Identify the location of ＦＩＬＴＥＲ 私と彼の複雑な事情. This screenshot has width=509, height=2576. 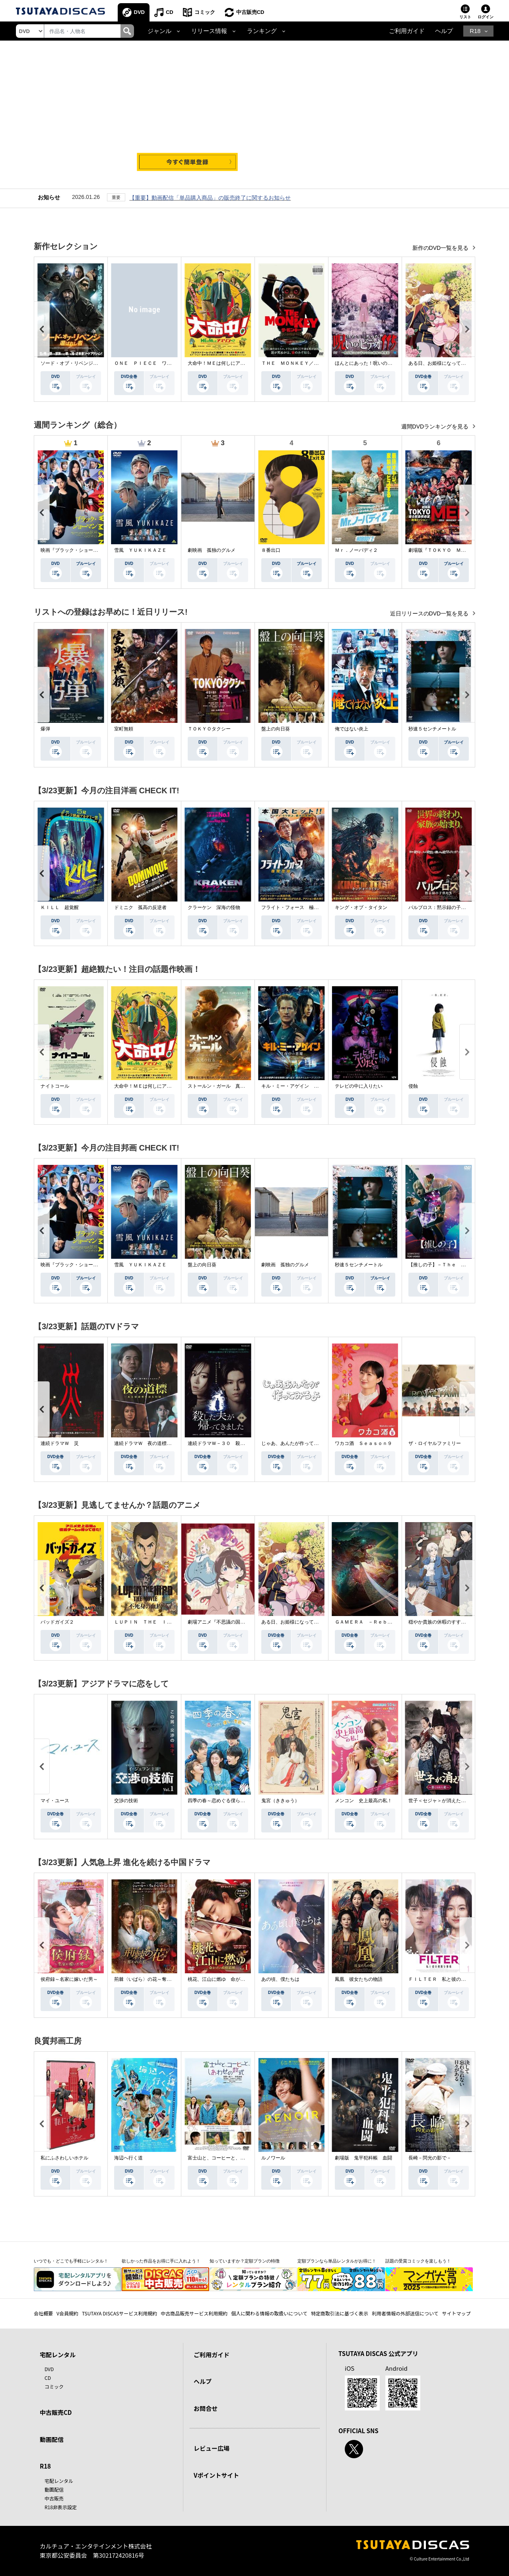
(446, 1979).